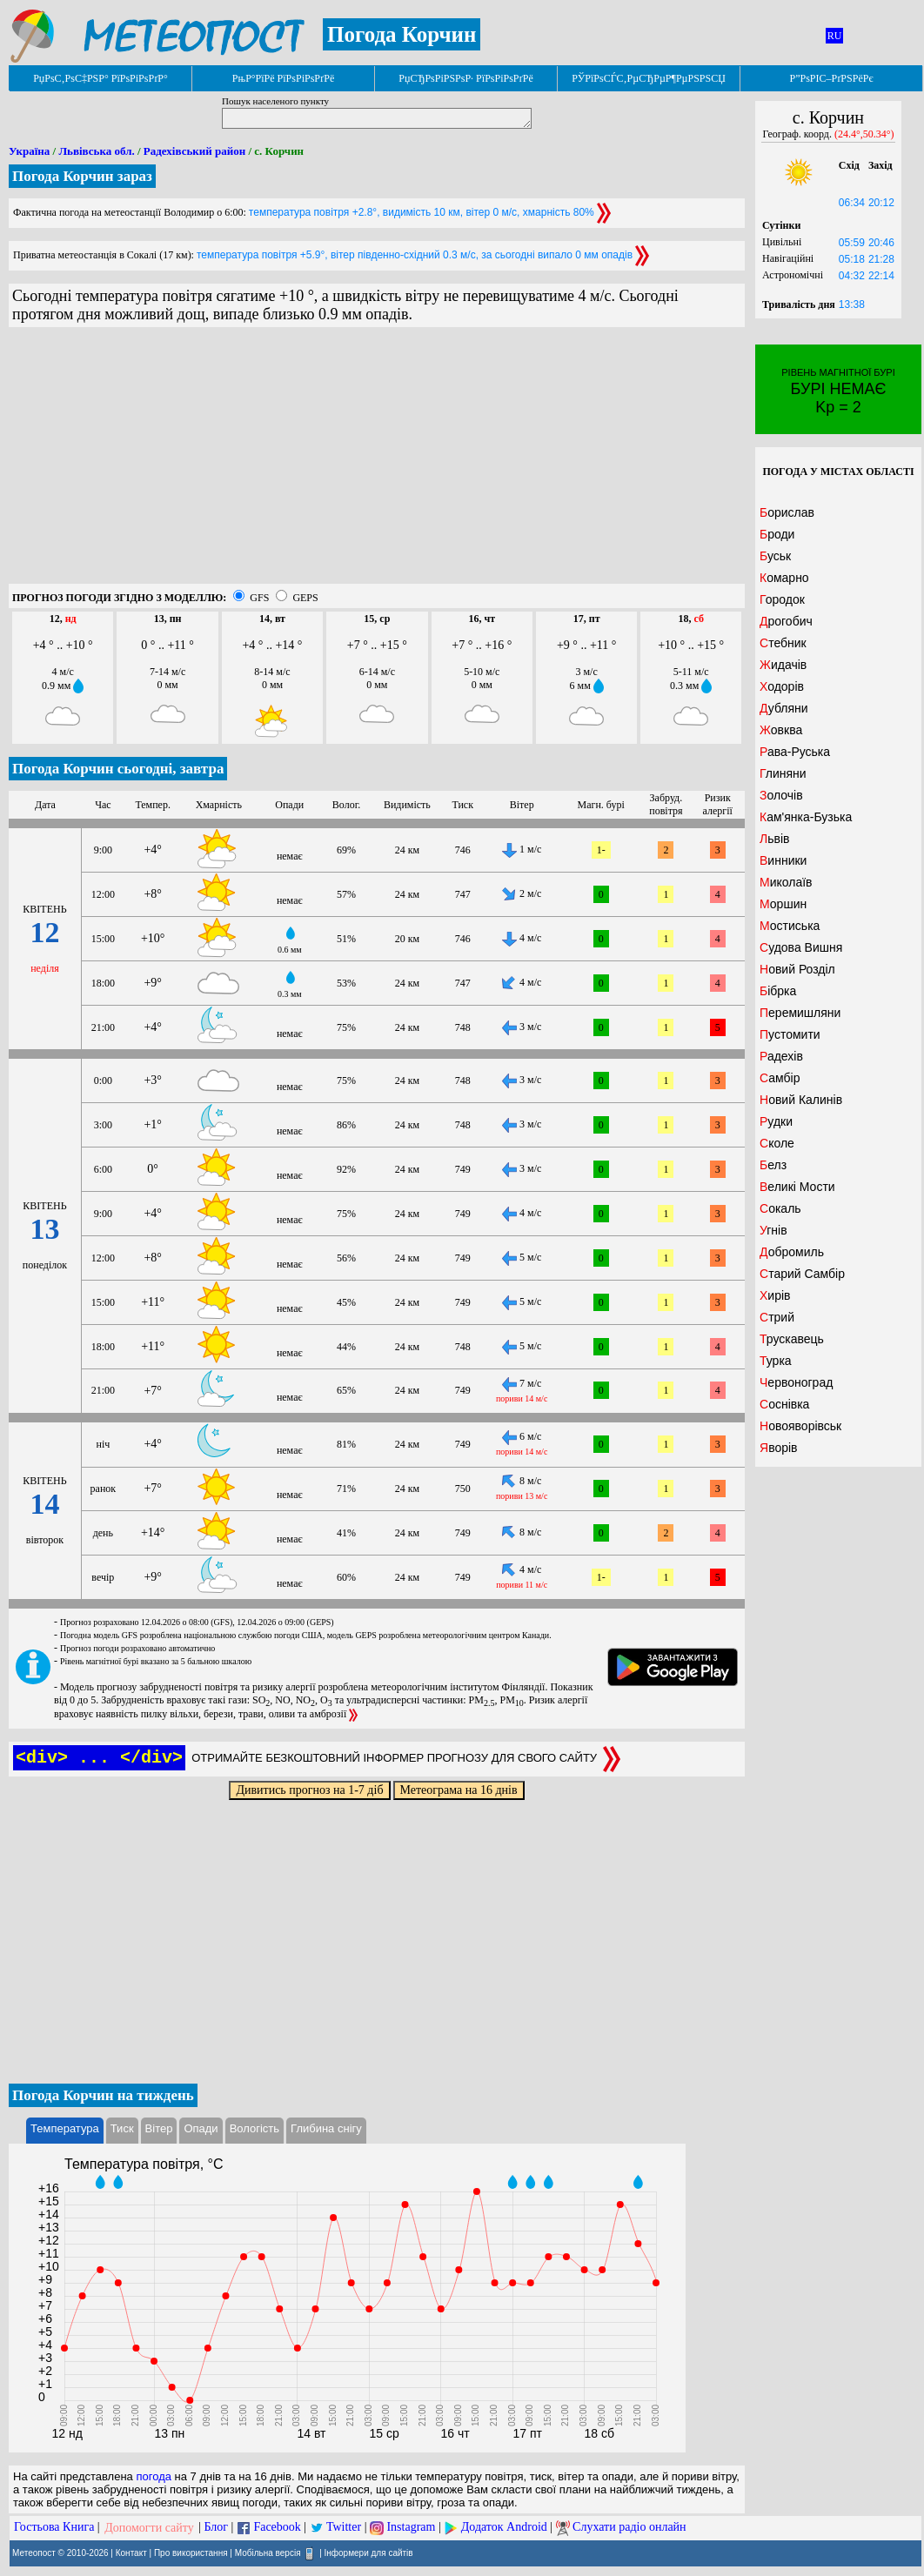  I want to click on Самбір, so click(780, 1078).